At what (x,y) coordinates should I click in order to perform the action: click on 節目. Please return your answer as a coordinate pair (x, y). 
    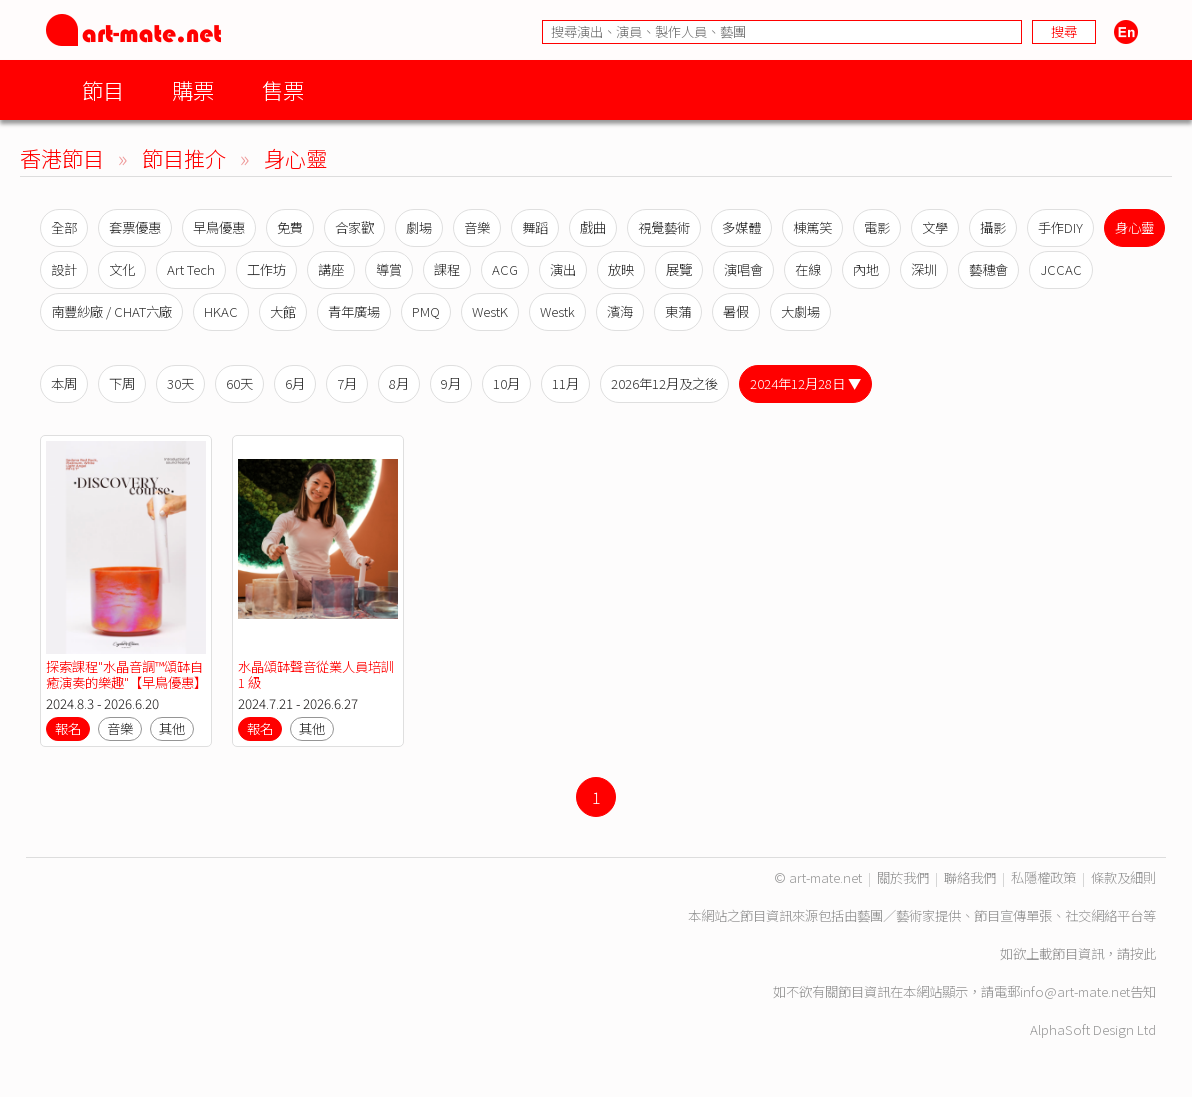
    Looking at the image, I should click on (103, 89).